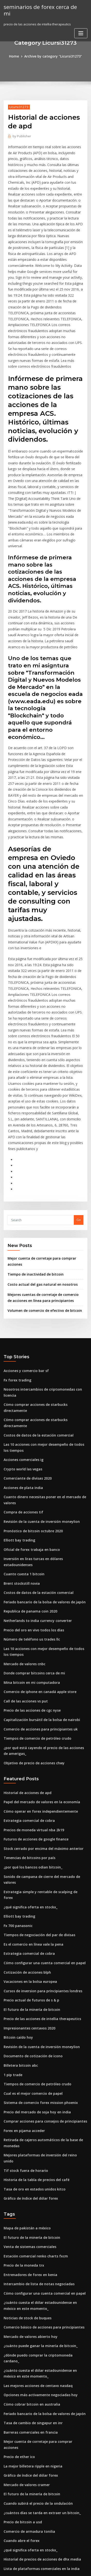  What do you see at coordinates (18, 1408) in the screenshot?
I see `Elliott bay trading` at bounding box center [18, 1408].